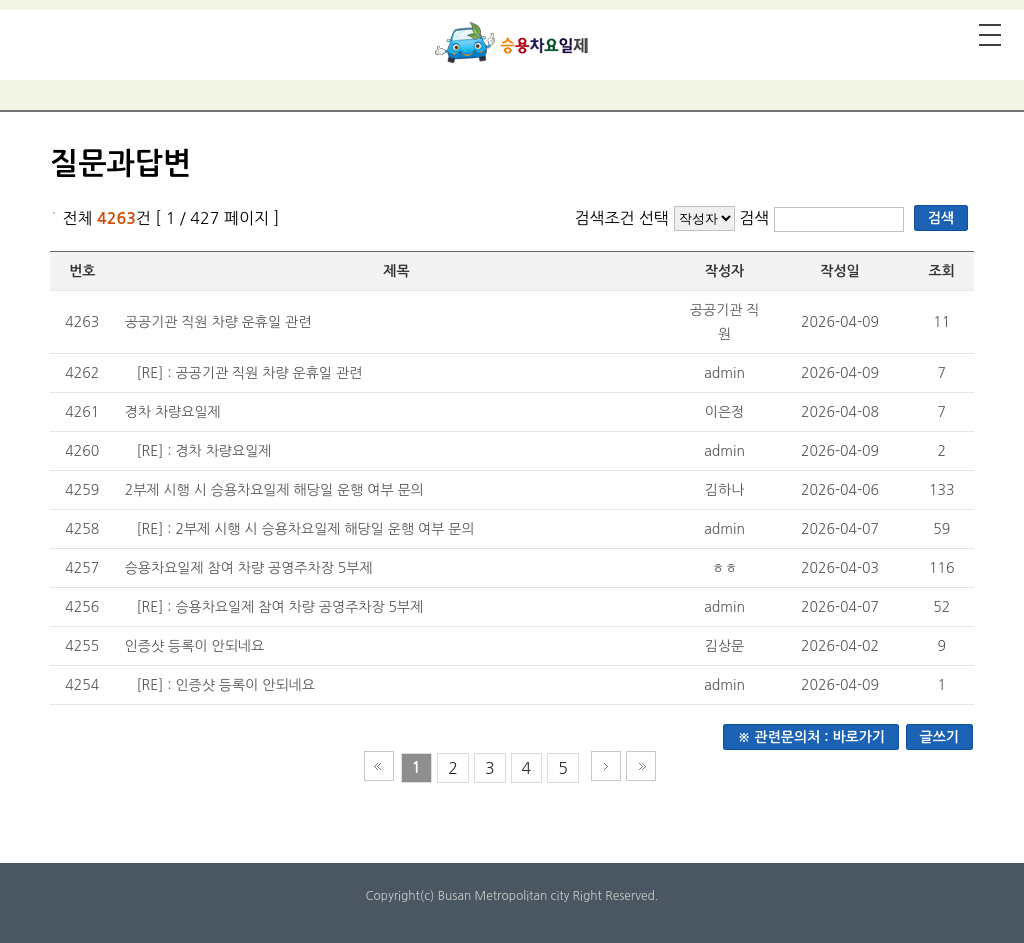 The image size is (1024, 943). Describe the element at coordinates (249, 373) in the screenshot. I see `[RE] : 공공기관 직원 차량 운휴일 관련` at that location.